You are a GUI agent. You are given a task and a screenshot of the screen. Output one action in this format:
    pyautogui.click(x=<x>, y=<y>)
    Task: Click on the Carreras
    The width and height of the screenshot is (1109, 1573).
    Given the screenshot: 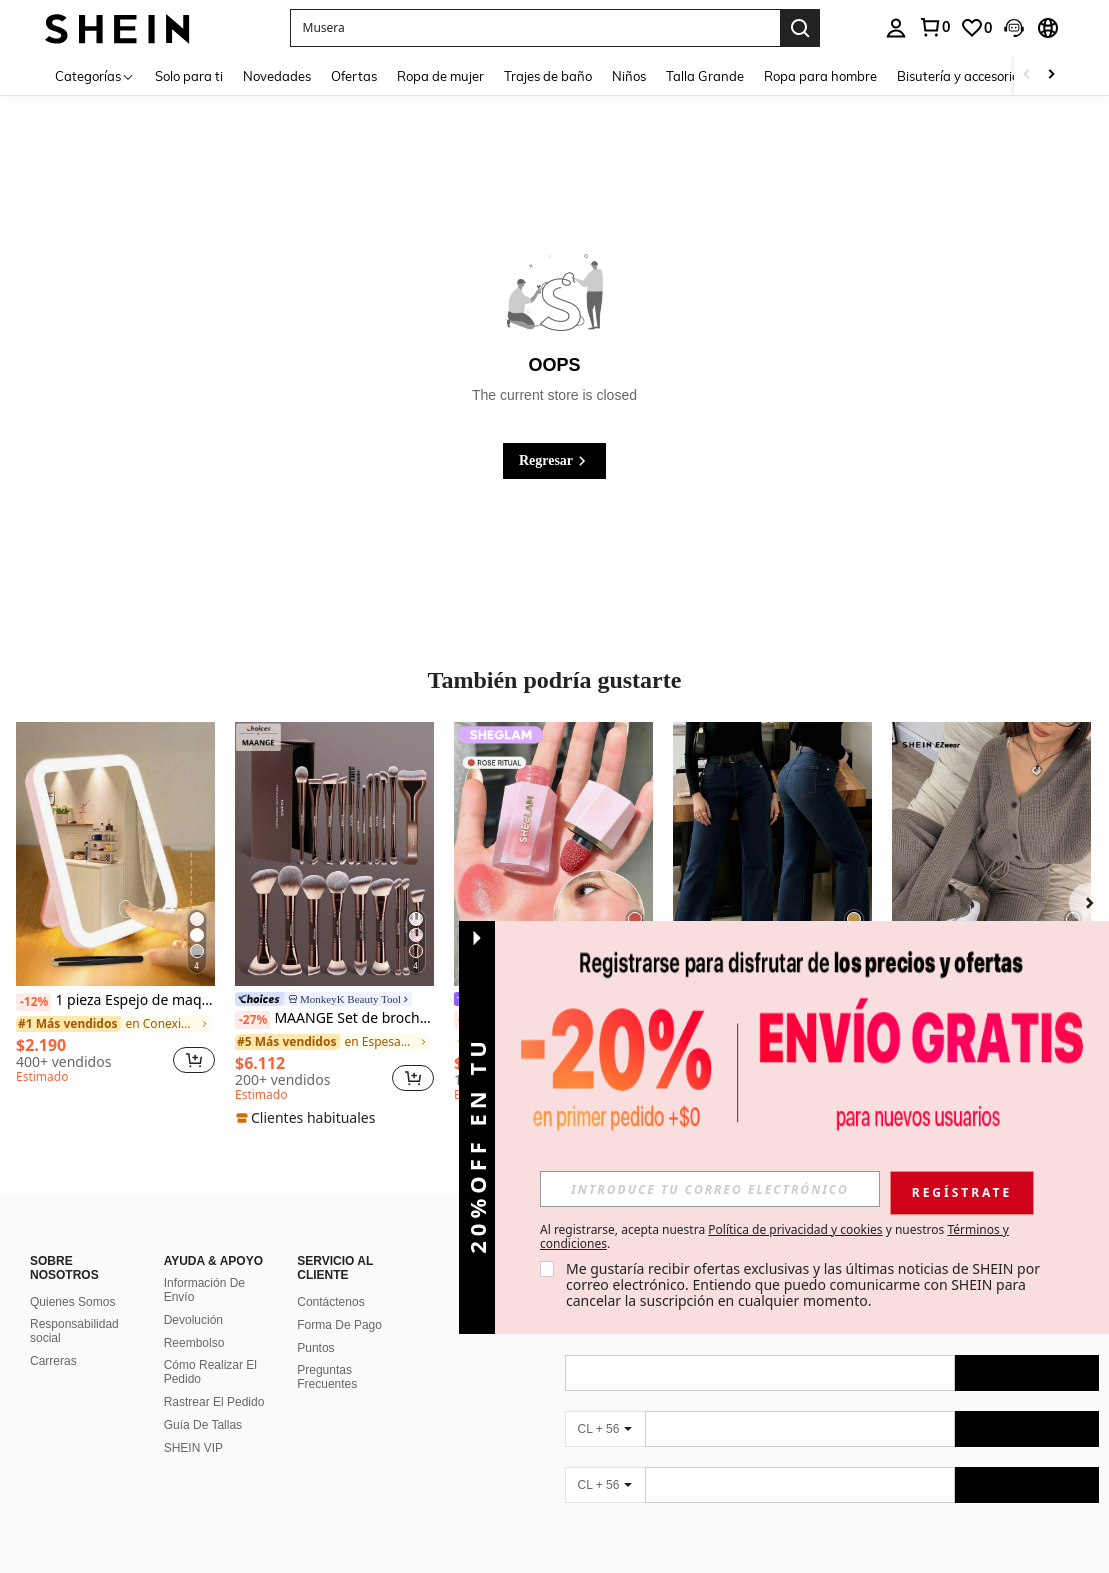 What is the action you would take?
    pyautogui.click(x=53, y=1361)
    